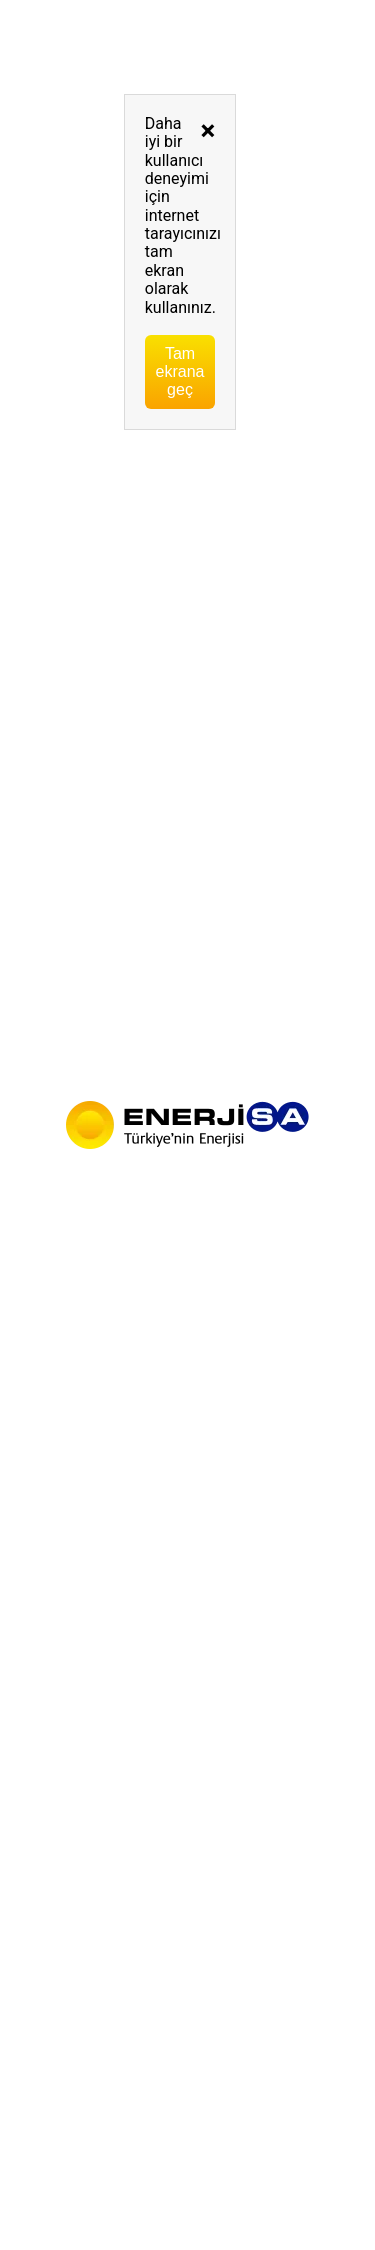 This screenshot has width=375, height=2250. I want to click on Tam ekrana geç, so click(180, 371).